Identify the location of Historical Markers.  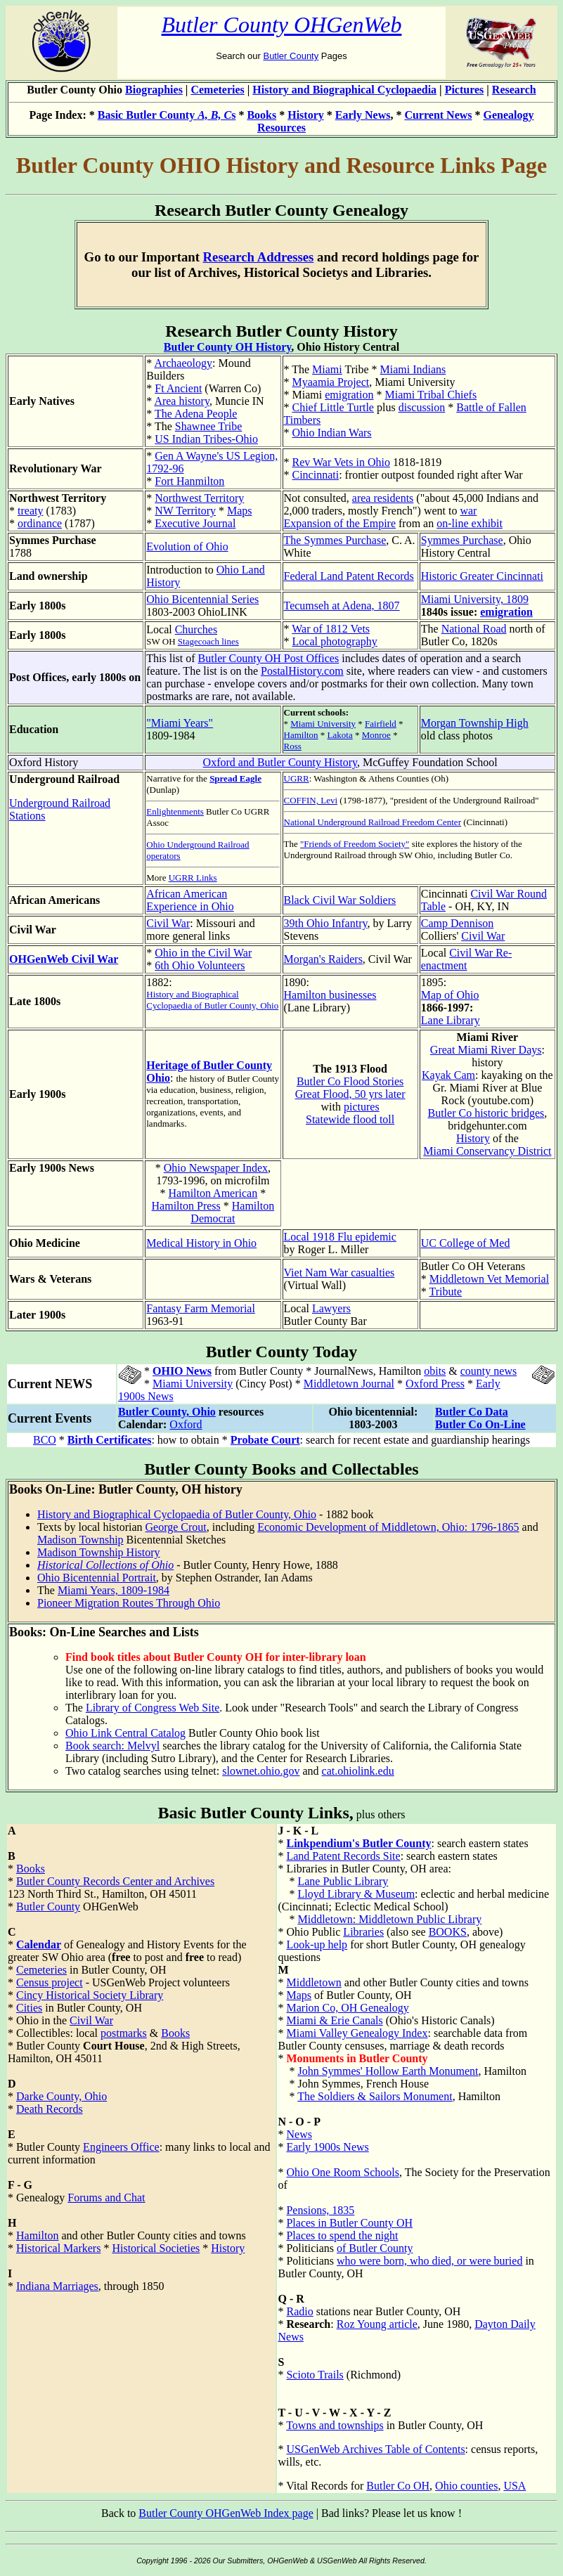
(58, 2248).